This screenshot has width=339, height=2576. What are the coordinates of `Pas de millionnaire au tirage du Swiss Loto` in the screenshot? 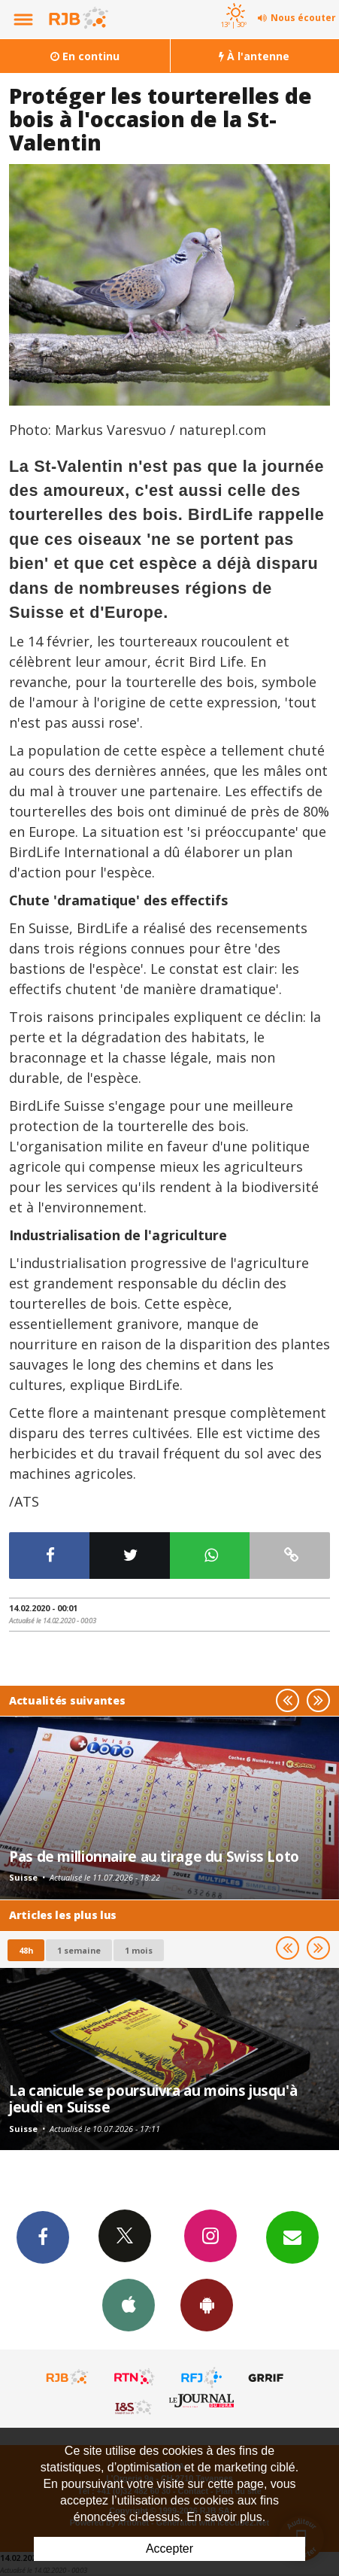 It's located at (154, 1856).